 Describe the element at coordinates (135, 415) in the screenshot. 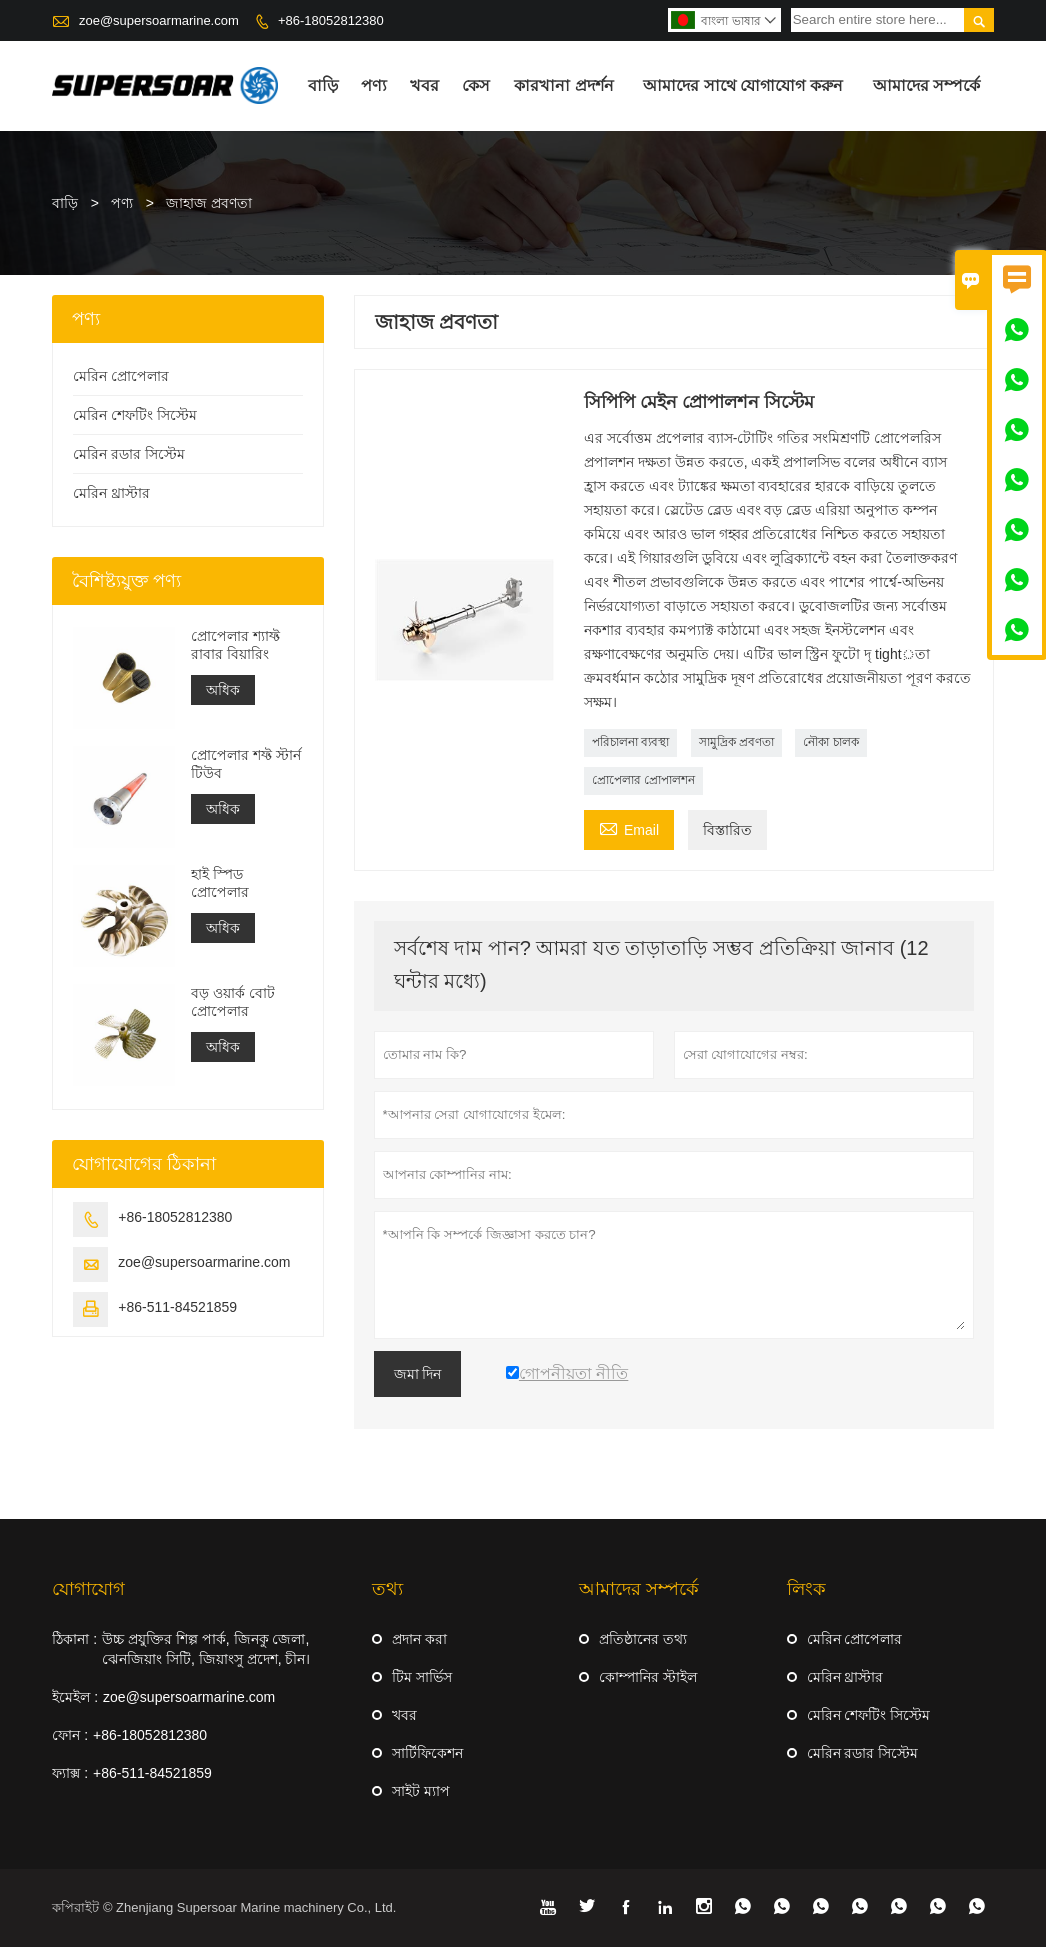

I see `মেরিন শেফটিং সিস্টেম` at that location.